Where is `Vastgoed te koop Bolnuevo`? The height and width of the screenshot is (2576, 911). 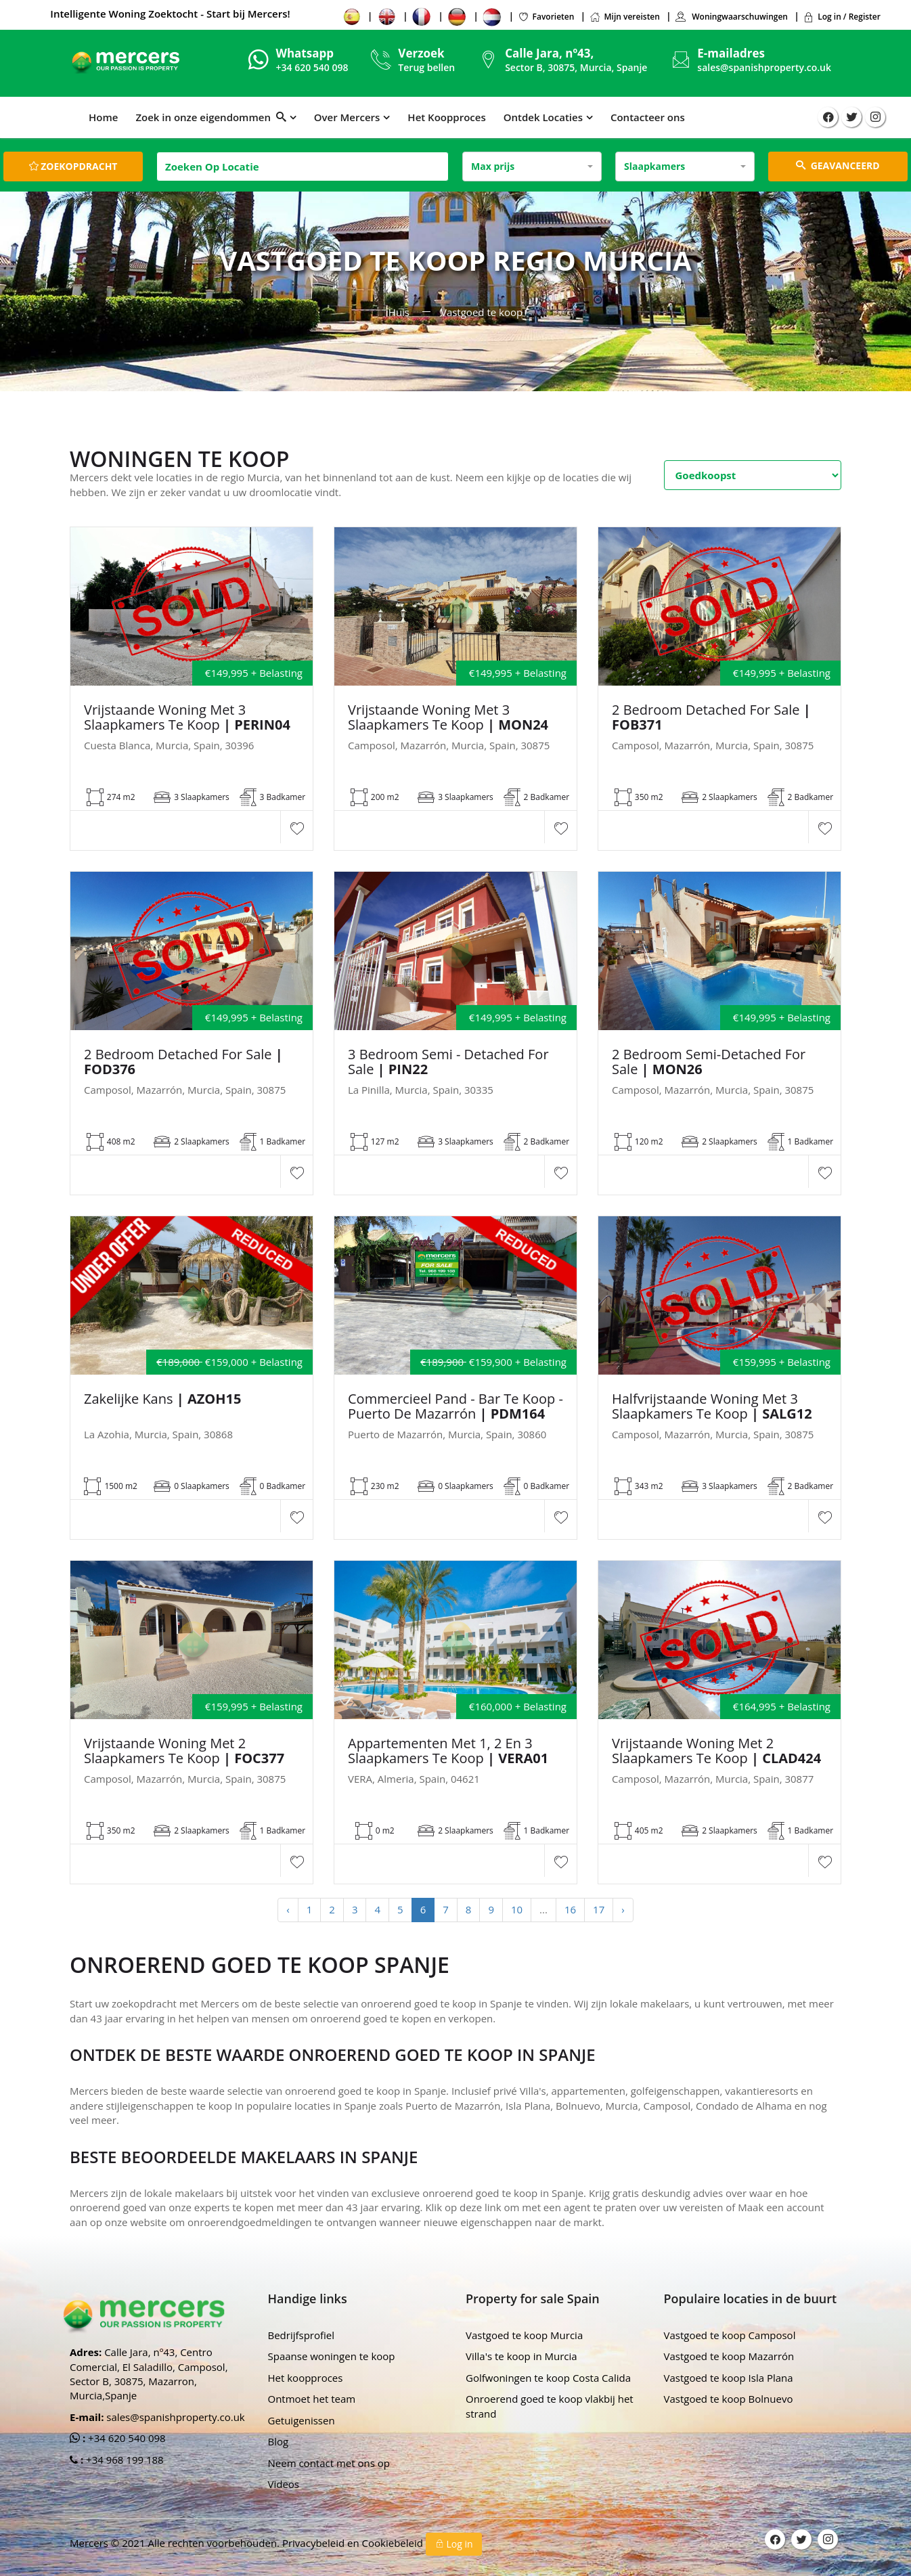 Vastgoed te koop Bolnuevo is located at coordinates (728, 2398).